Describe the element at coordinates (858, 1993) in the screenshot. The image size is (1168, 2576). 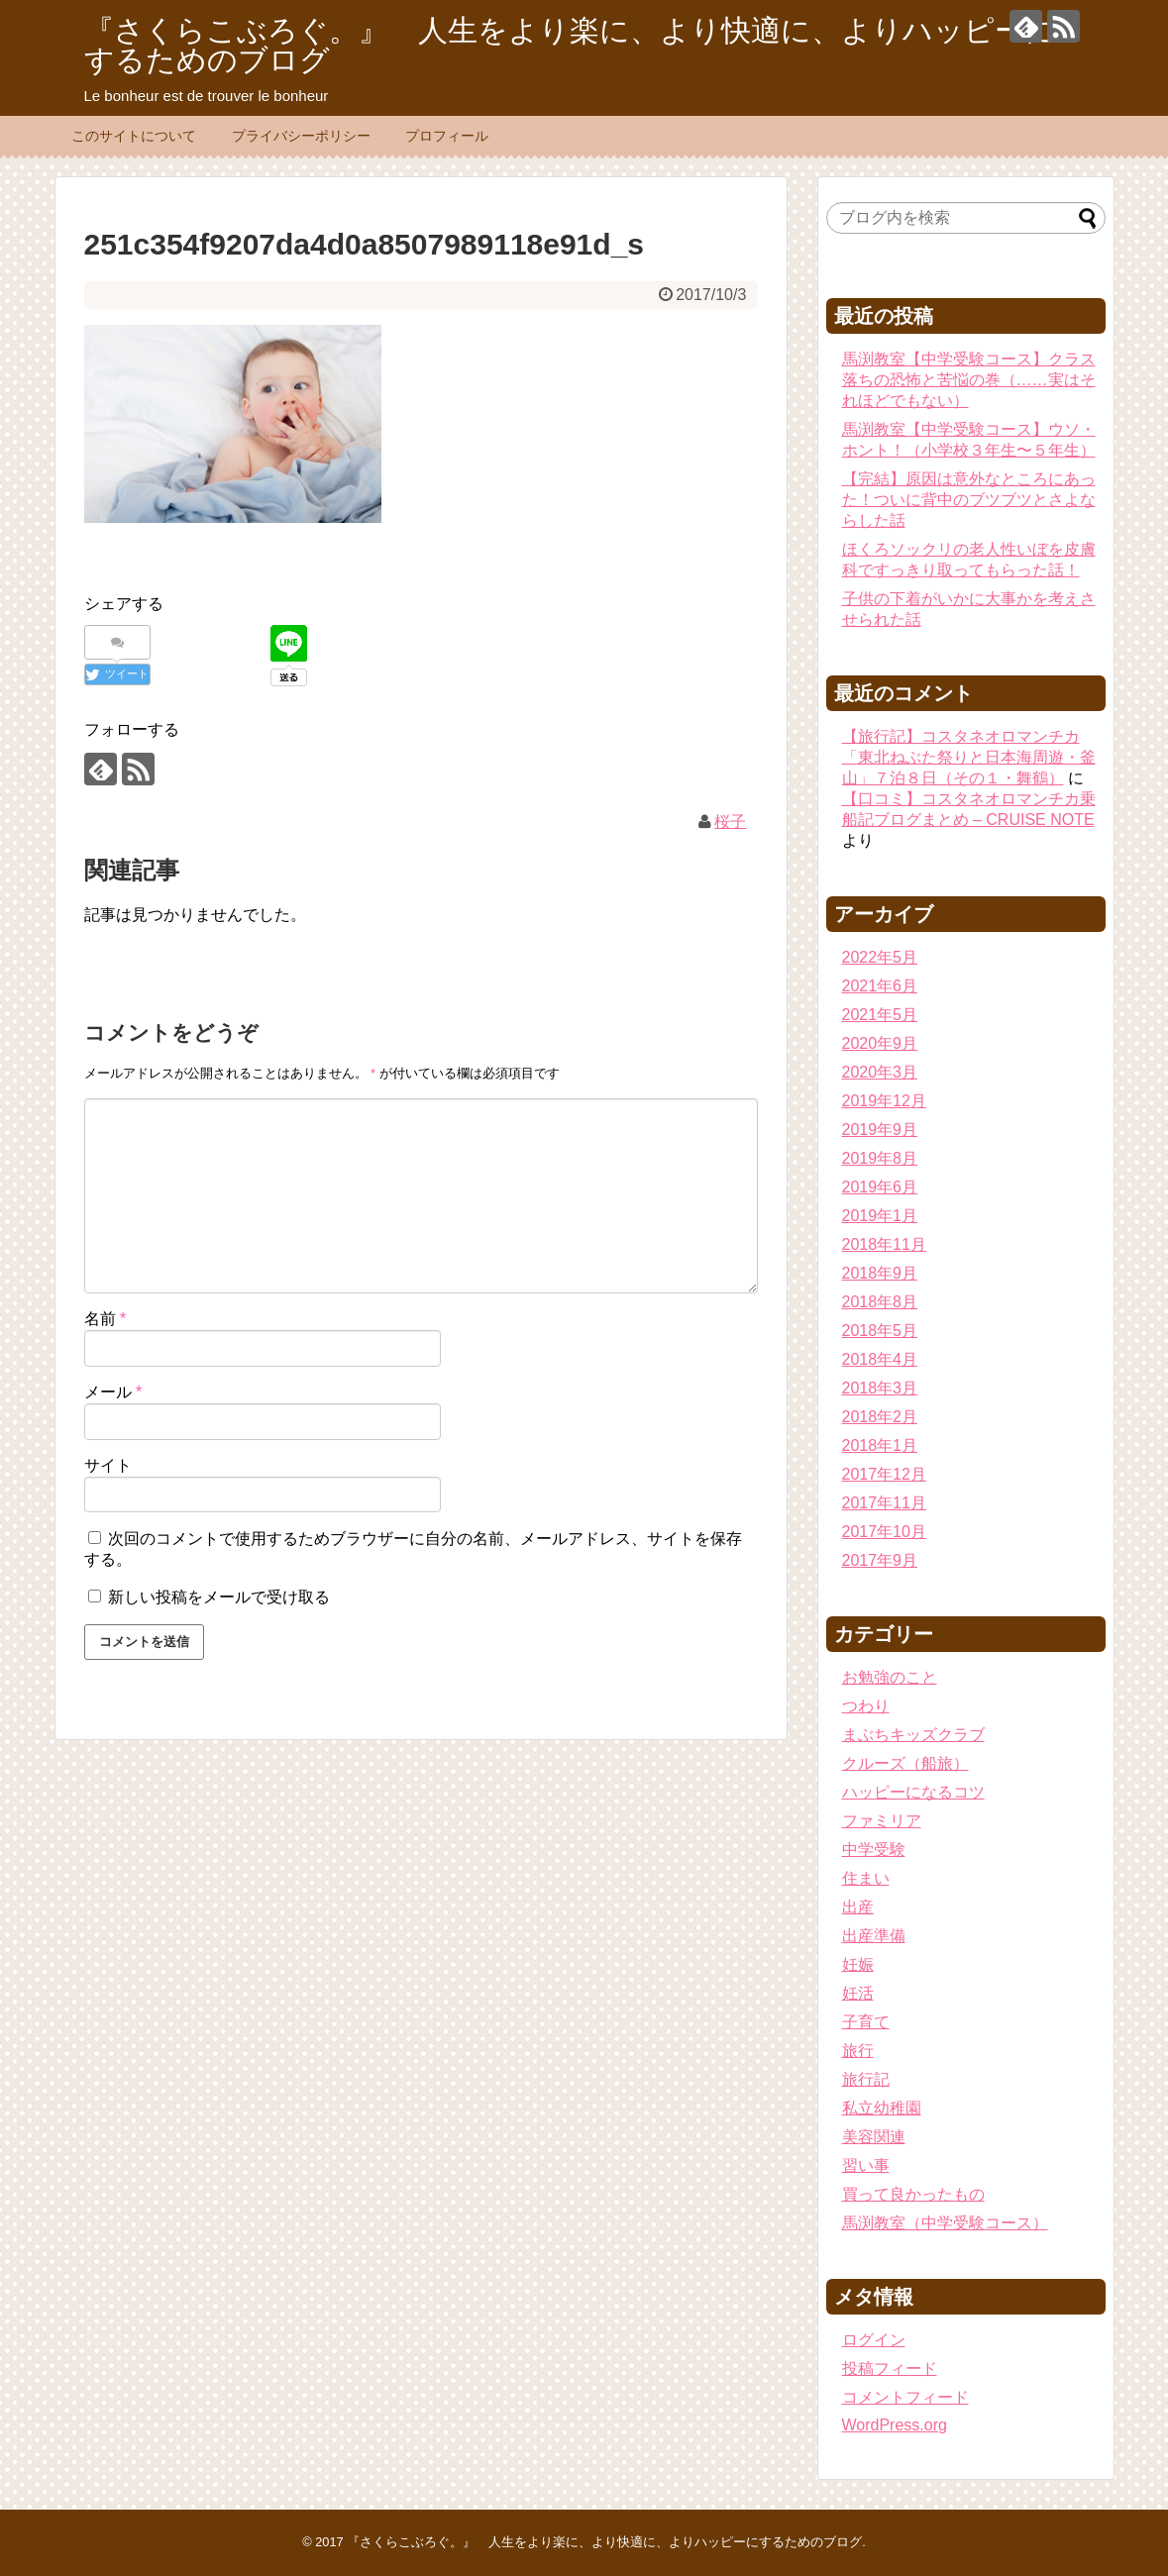
I see `妊活` at that location.